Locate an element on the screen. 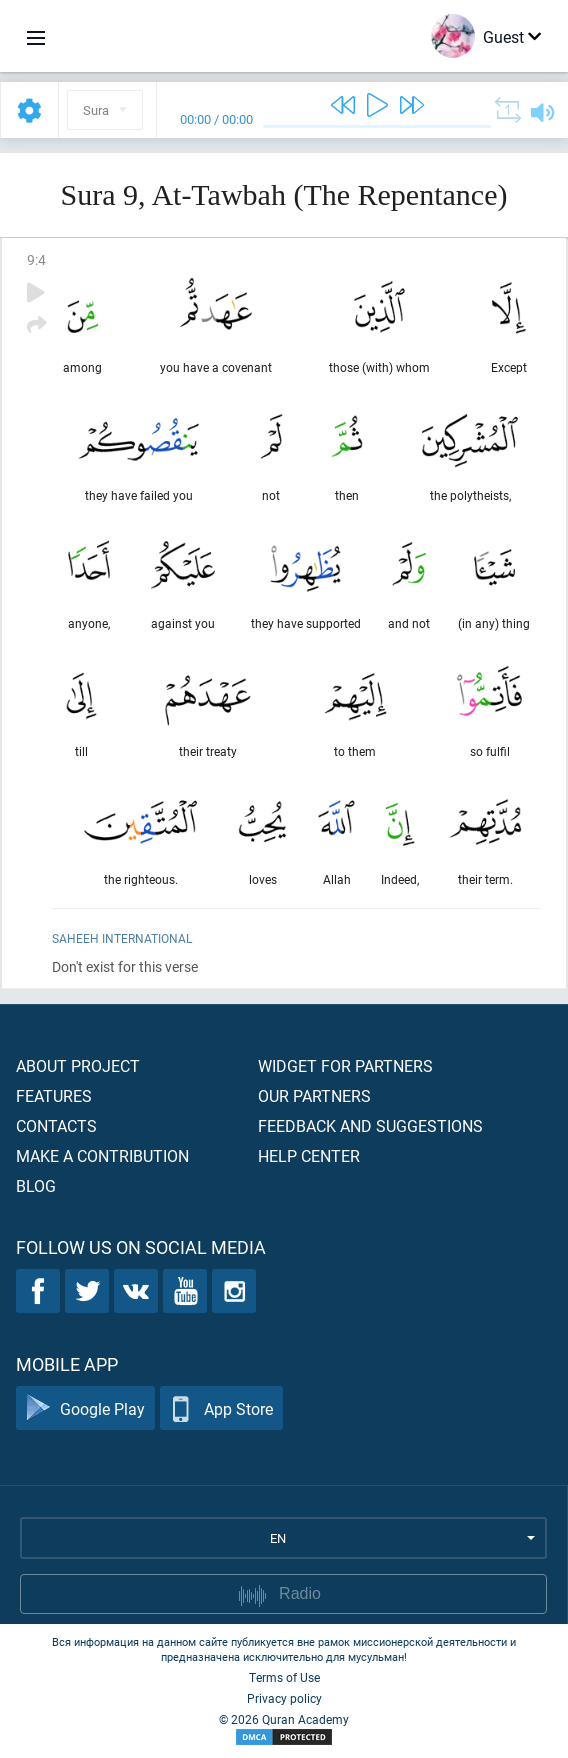 This screenshot has width=568, height=1758. Make a contribution is located at coordinates (102, 1155).